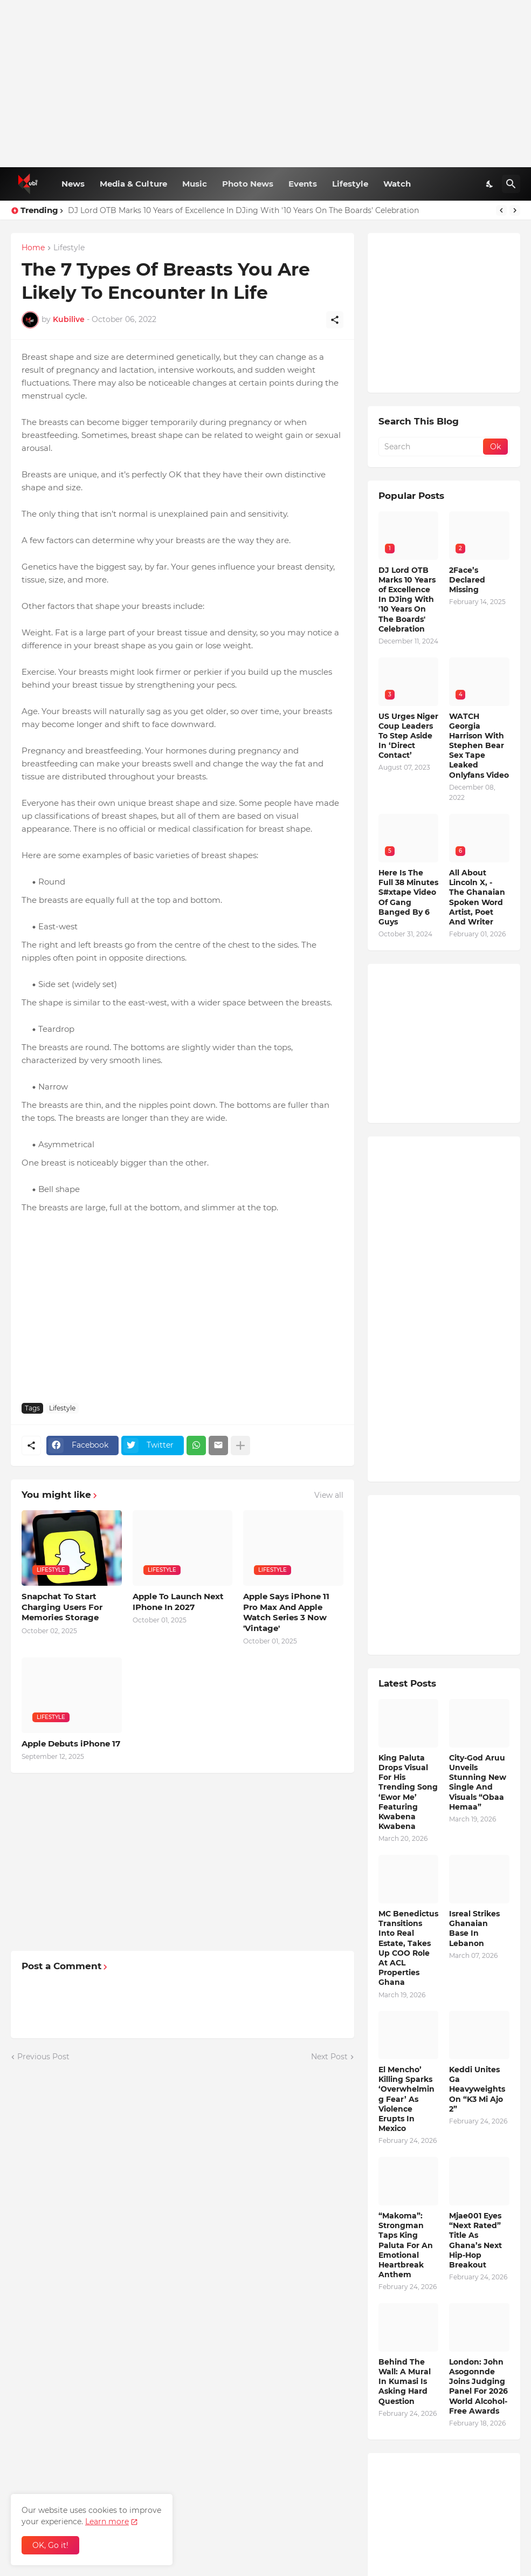  Describe the element at coordinates (247, 184) in the screenshot. I see `Photo News` at that location.